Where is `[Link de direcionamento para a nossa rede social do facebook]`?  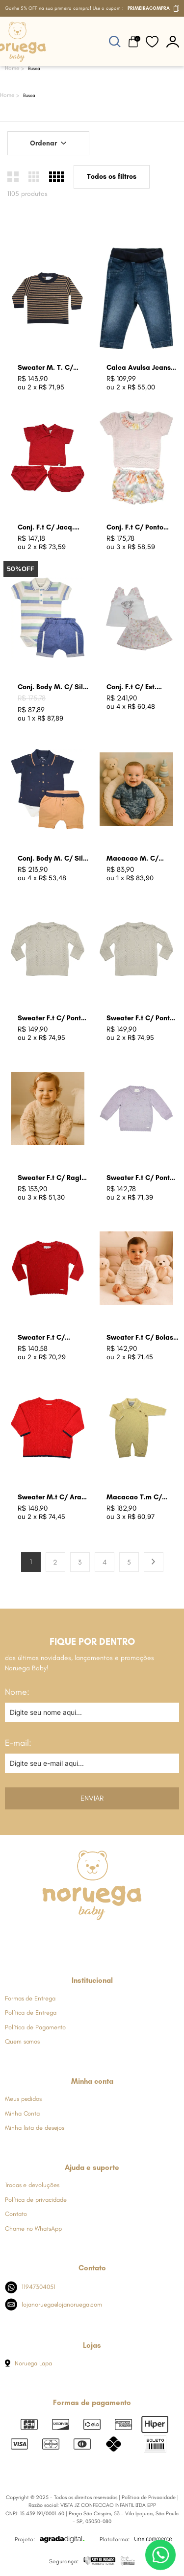 [Link de direcionamento para a nossa rede social do facebook] is located at coordinates (43, 1938).